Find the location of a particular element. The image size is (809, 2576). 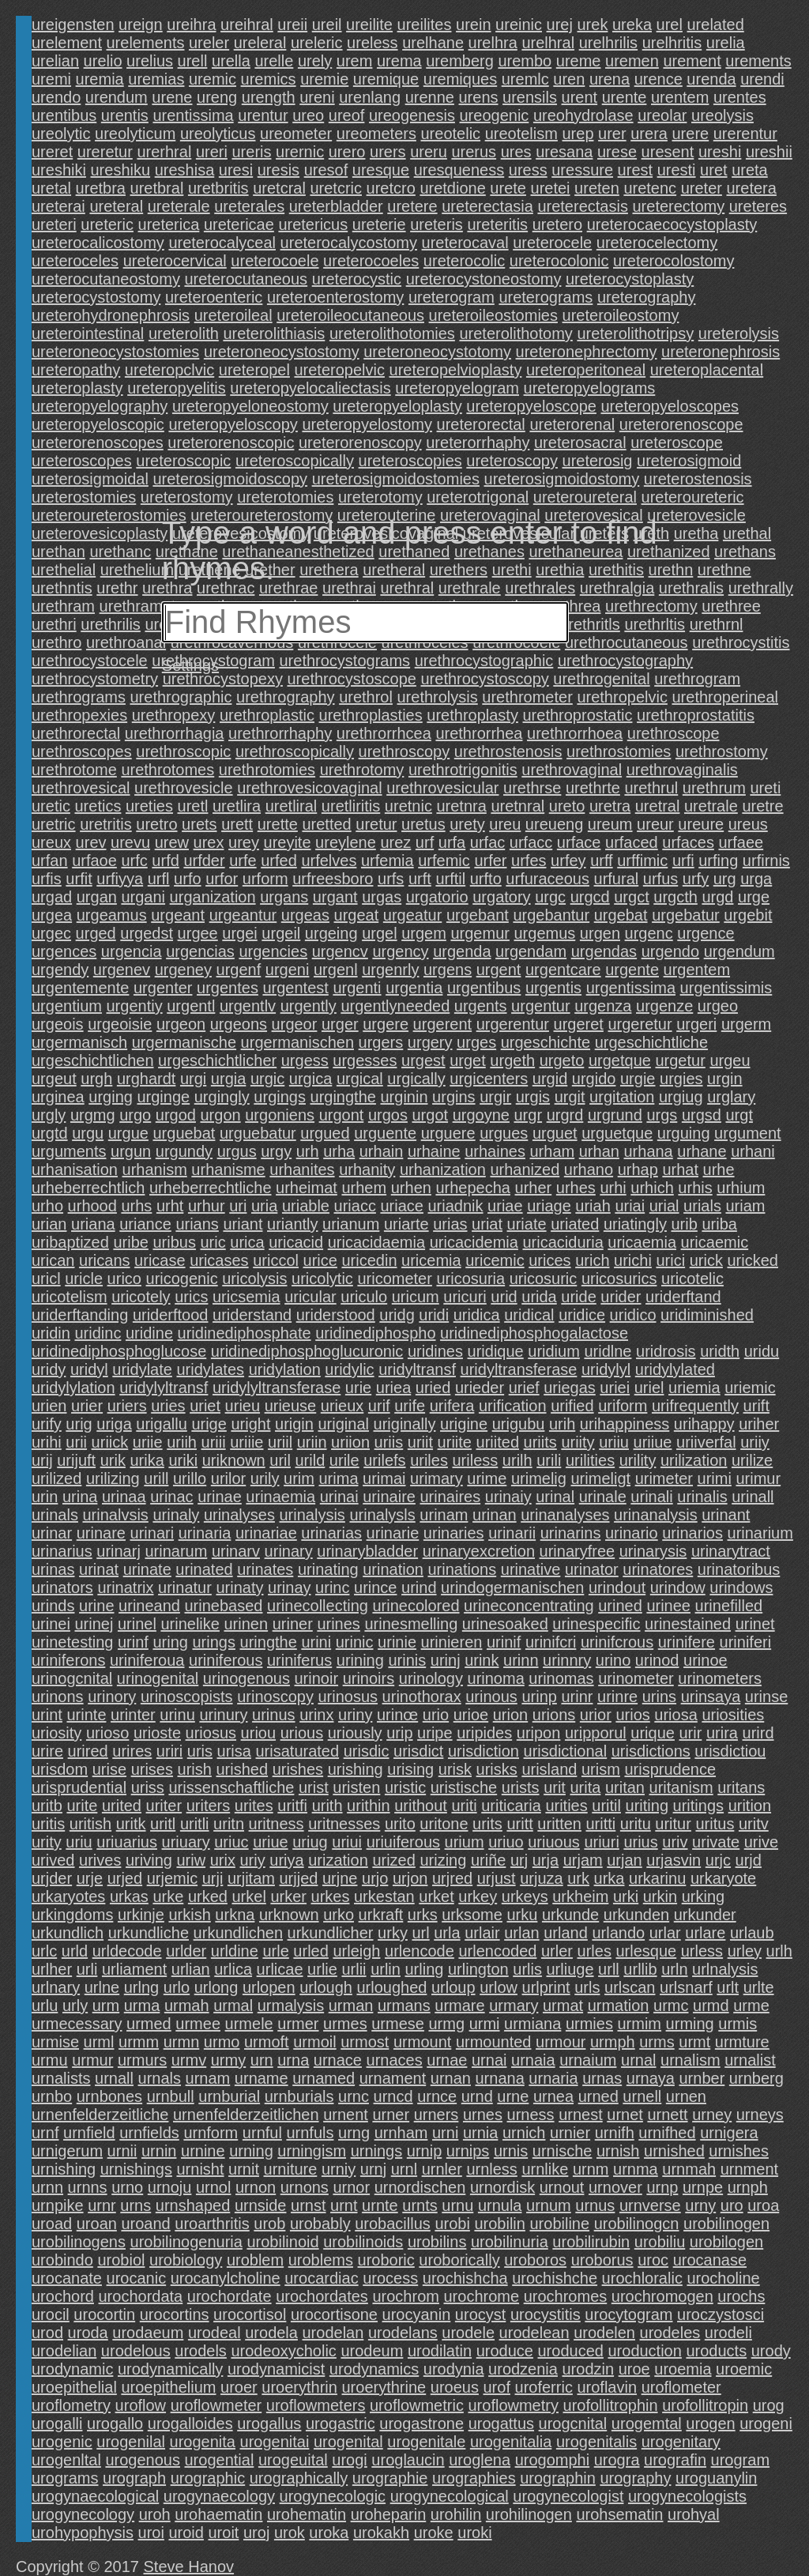

uriously is located at coordinates (355, 1733).